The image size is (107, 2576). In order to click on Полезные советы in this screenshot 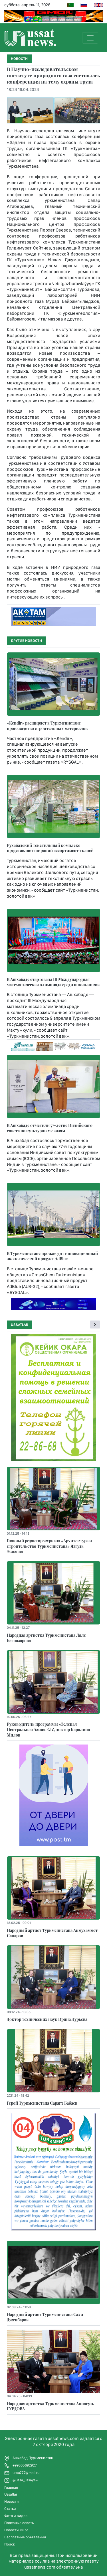, I will do `click(19, 2523)`.